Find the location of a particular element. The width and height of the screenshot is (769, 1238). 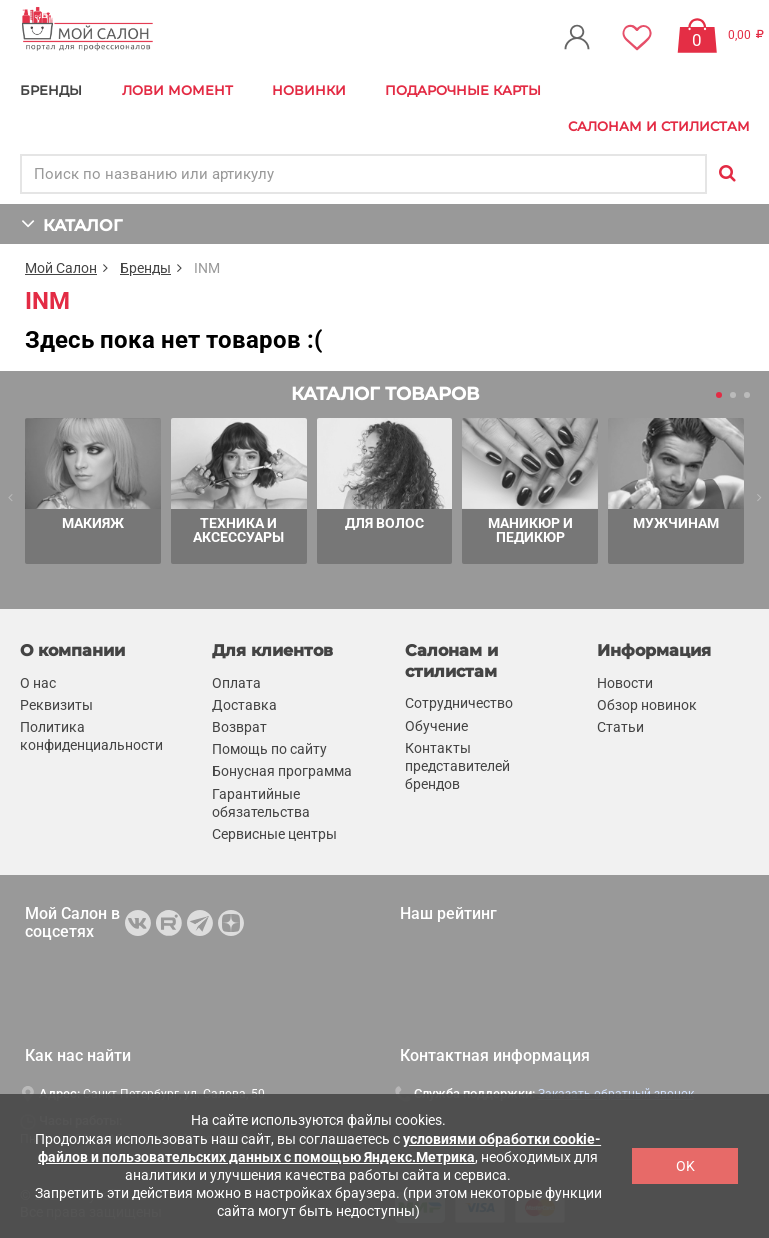

О нас is located at coordinates (38, 683).